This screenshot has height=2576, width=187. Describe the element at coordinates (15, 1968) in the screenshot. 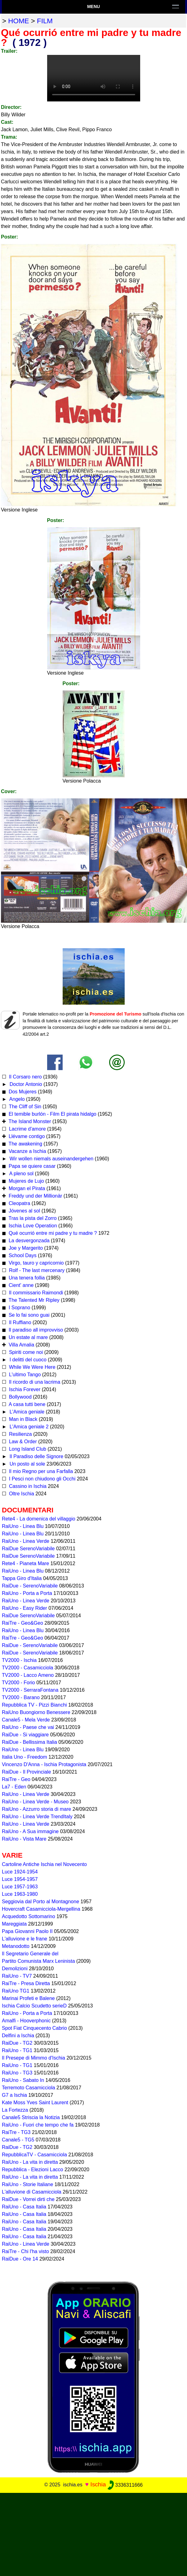

I see `Demolizioni` at that location.